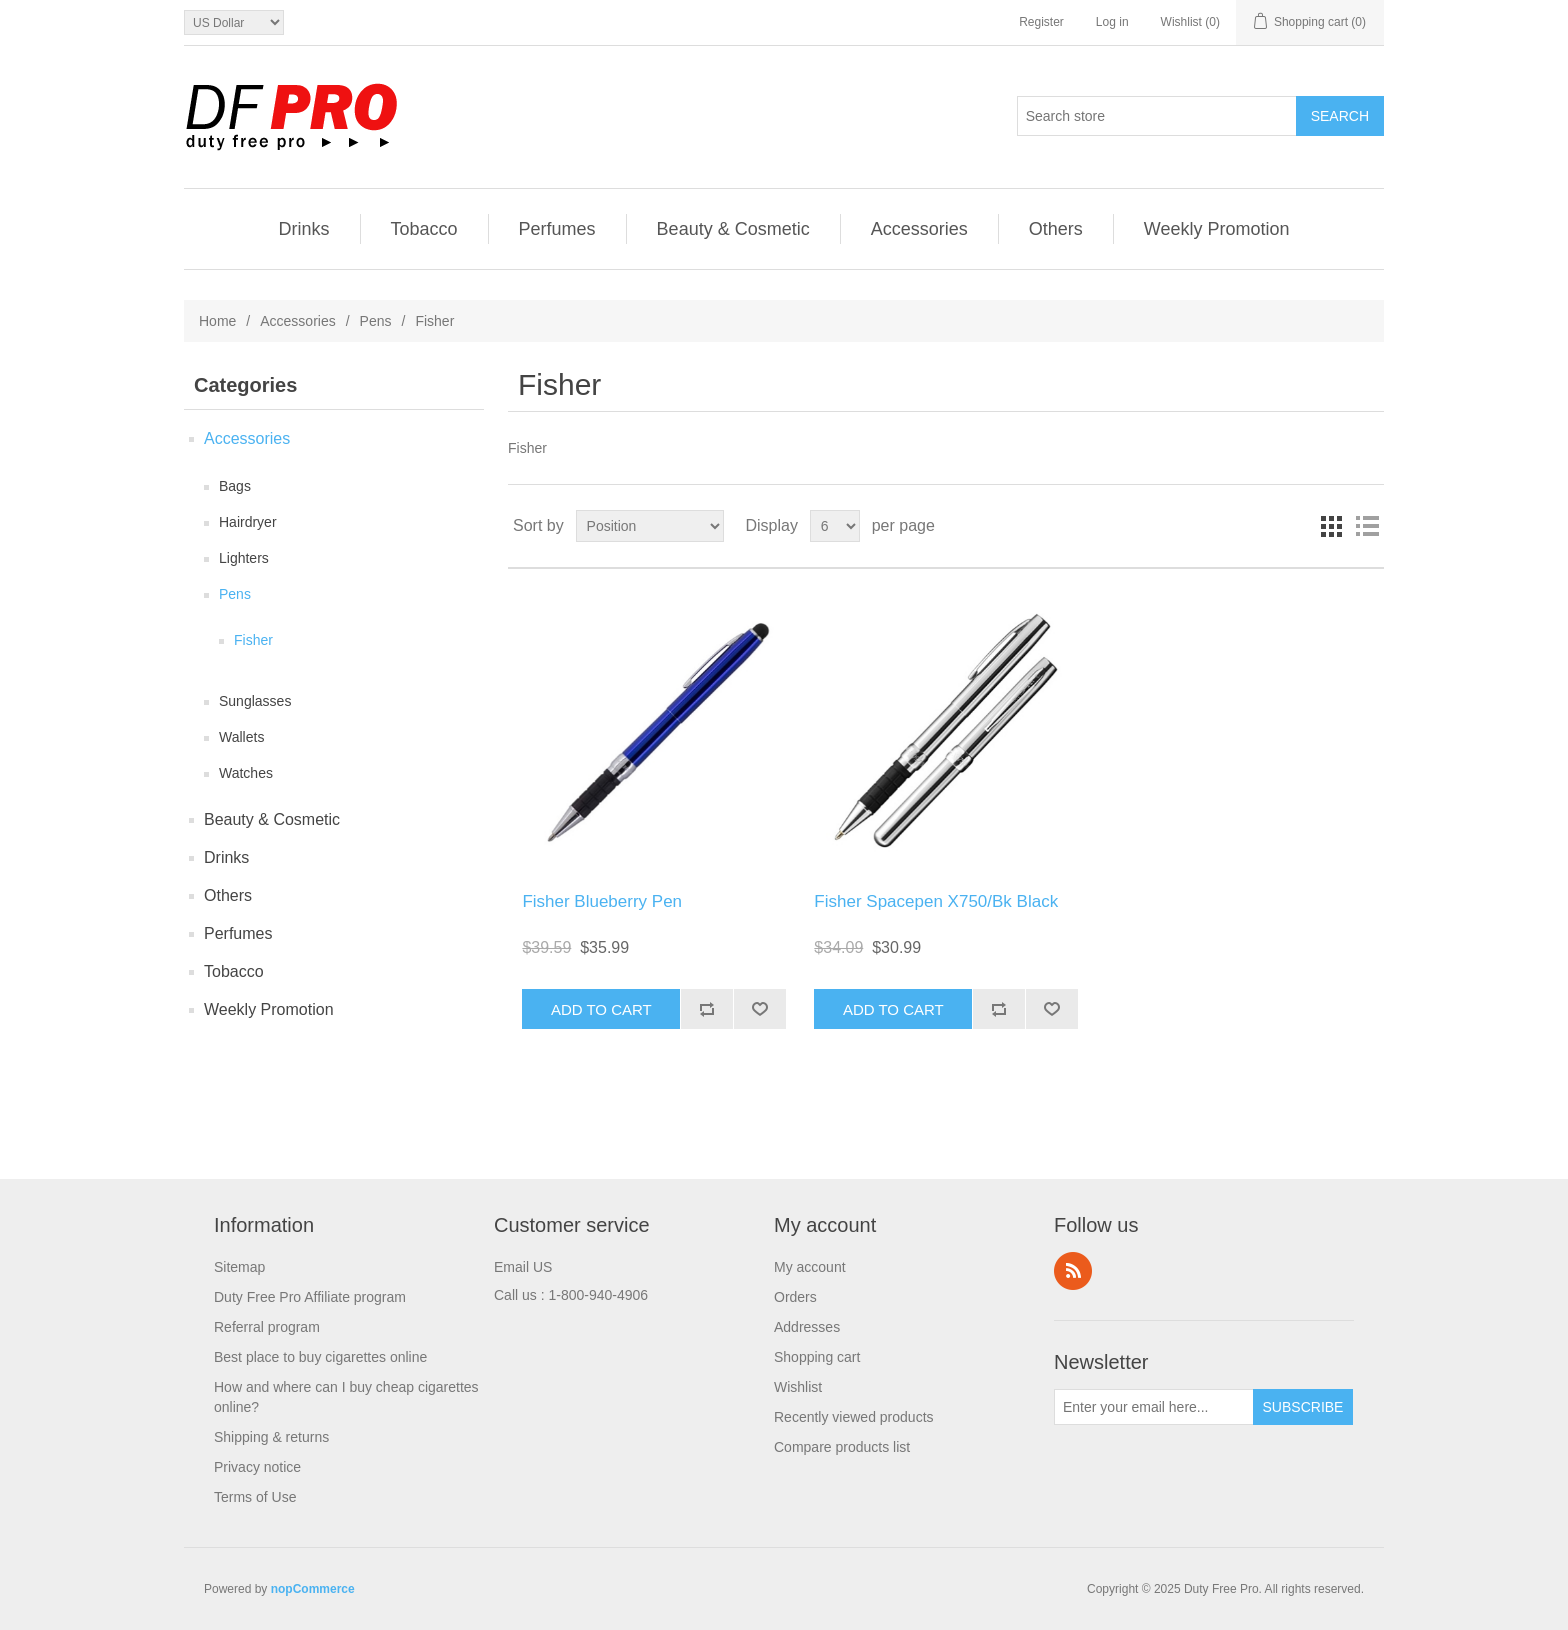 This screenshot has height=1630, width=1568. I want to click on Accessories, so click(919, 229).